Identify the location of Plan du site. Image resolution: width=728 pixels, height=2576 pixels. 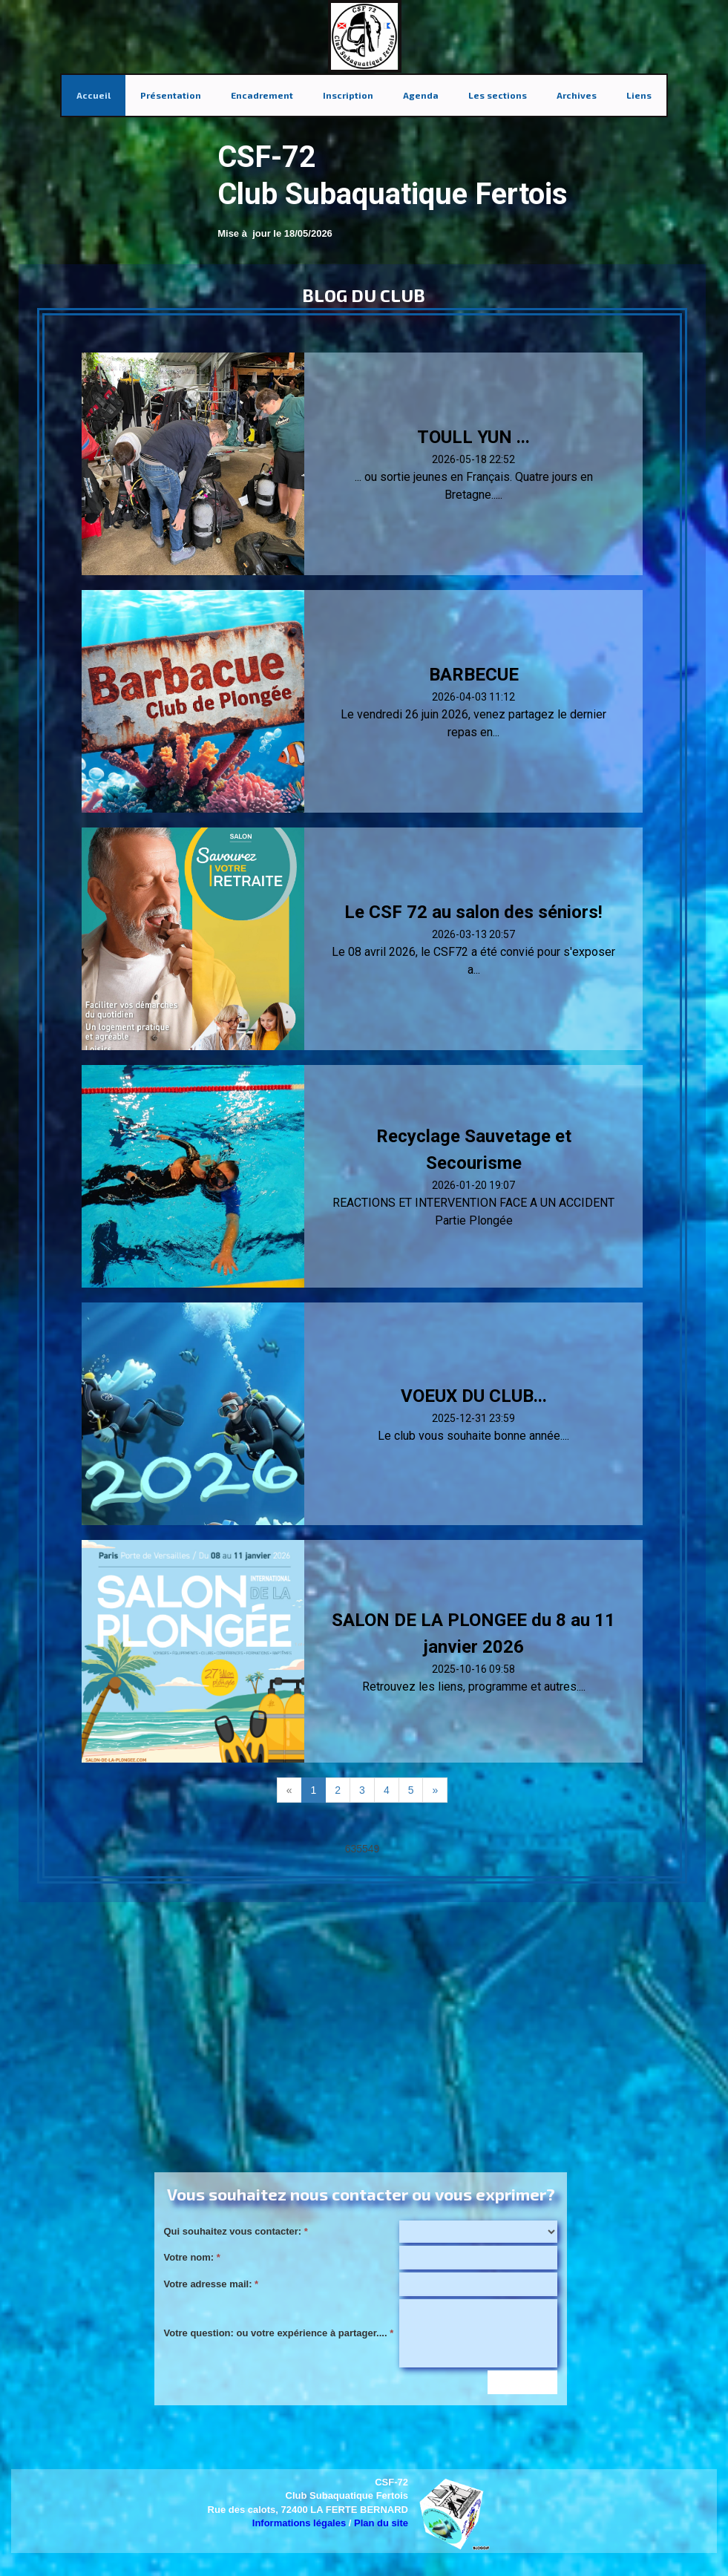
(381, 2523).